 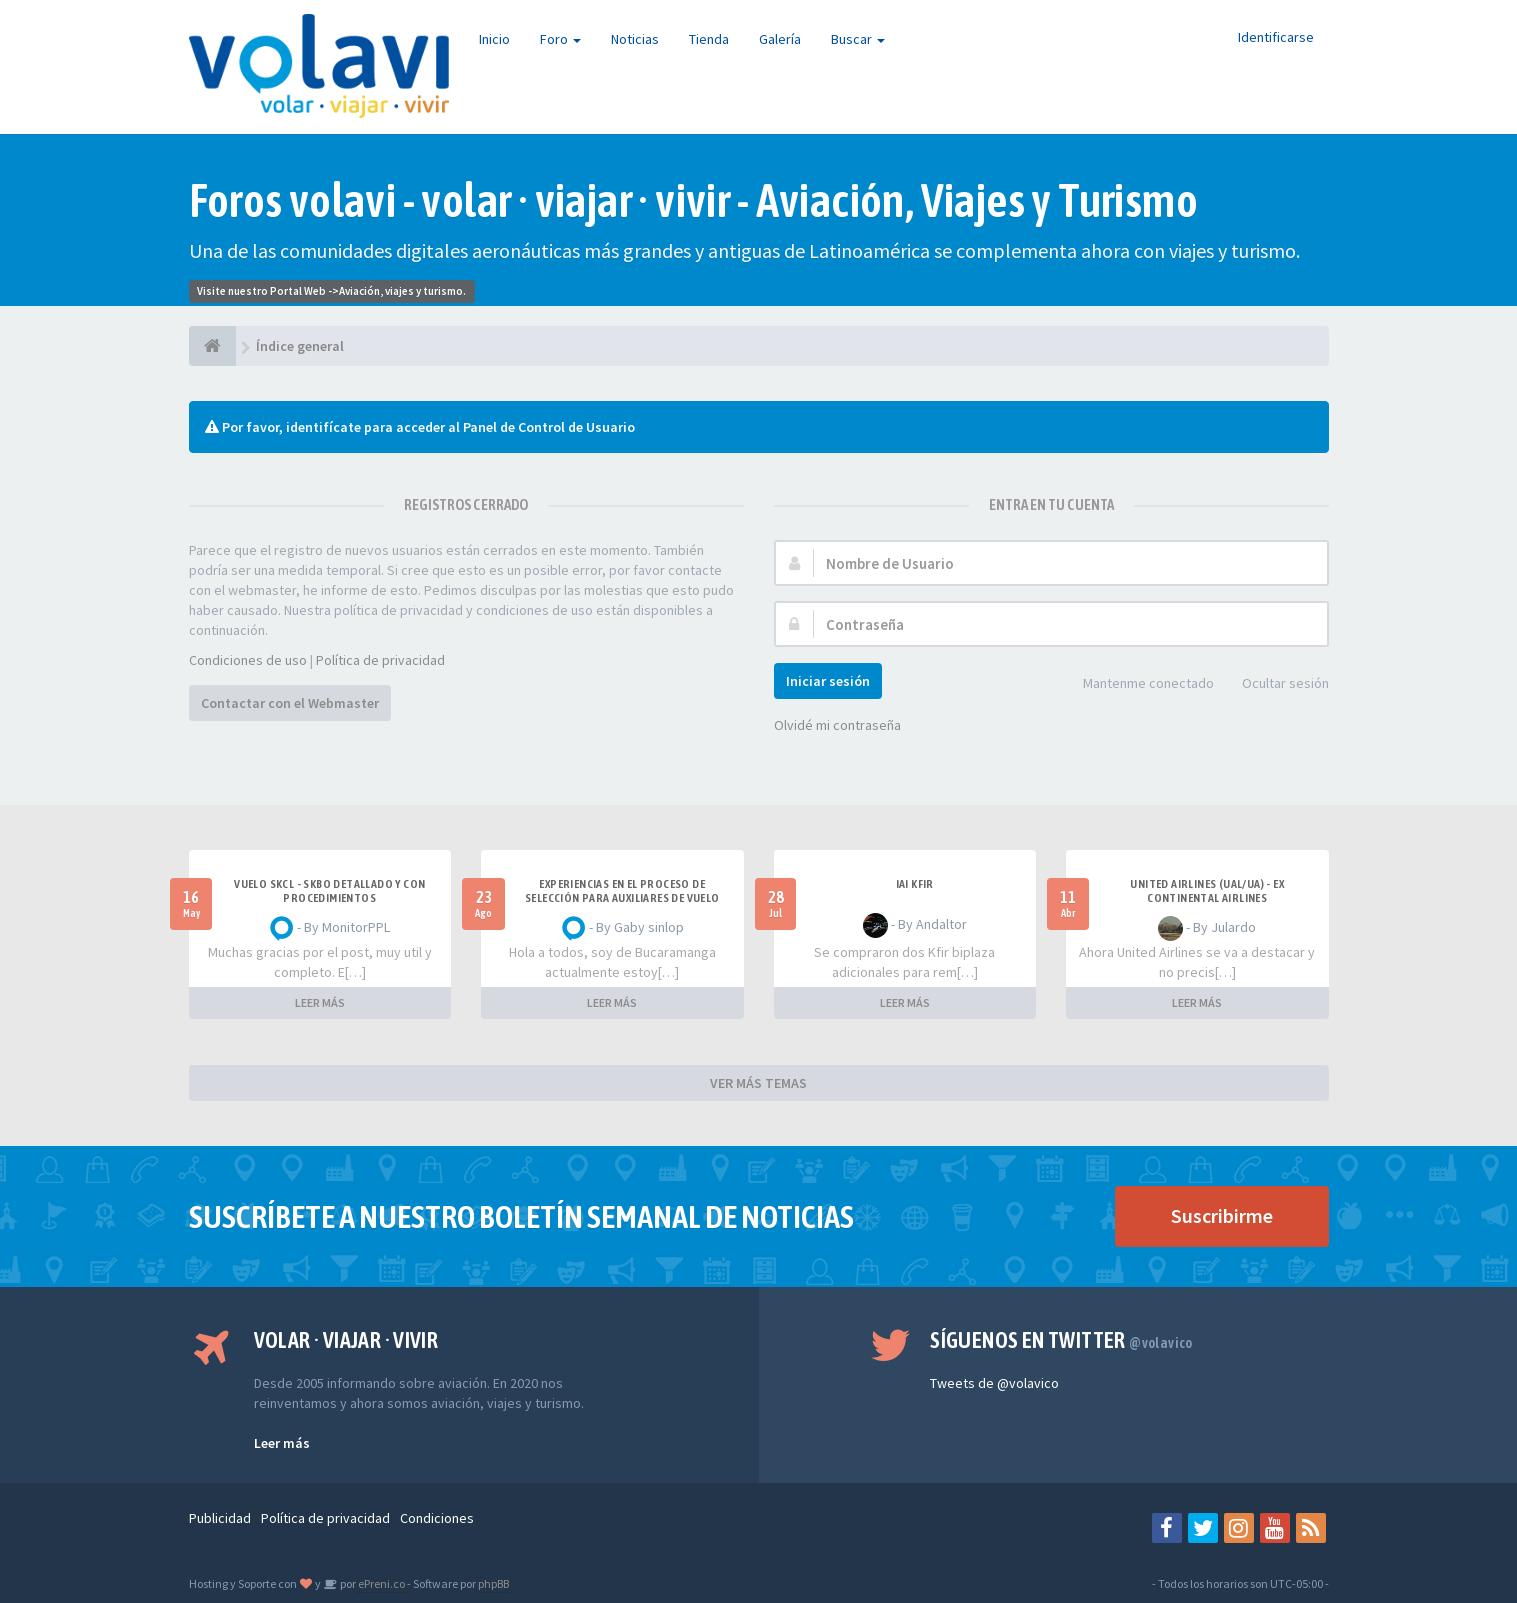 What do you see at coordinates (380, 660) in the screenshot?
I see `Política de privacidad` at bounding box center [380, 660].